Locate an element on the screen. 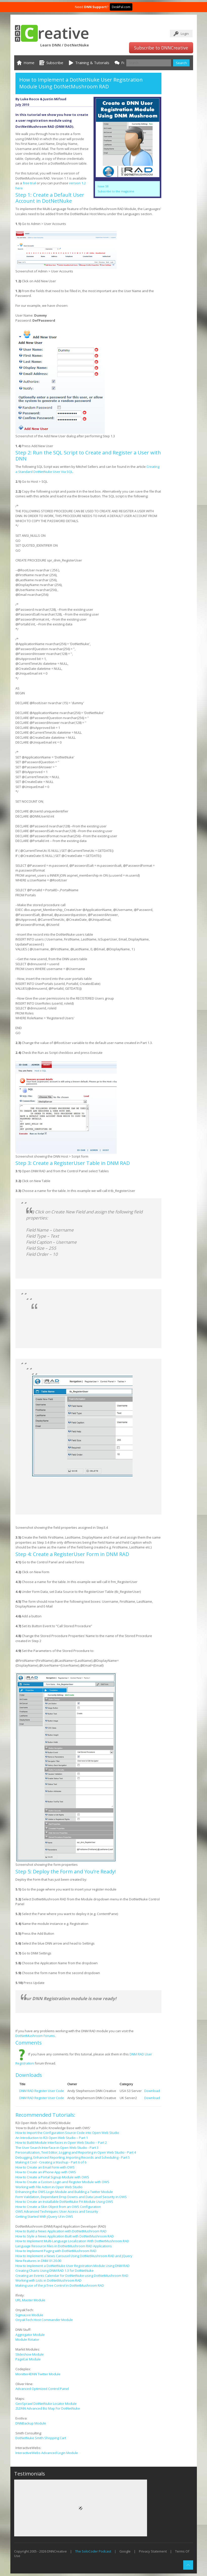 The width and height of the screenshot is (207, 2576). Issue 58 is located at coordinates (103, 186).